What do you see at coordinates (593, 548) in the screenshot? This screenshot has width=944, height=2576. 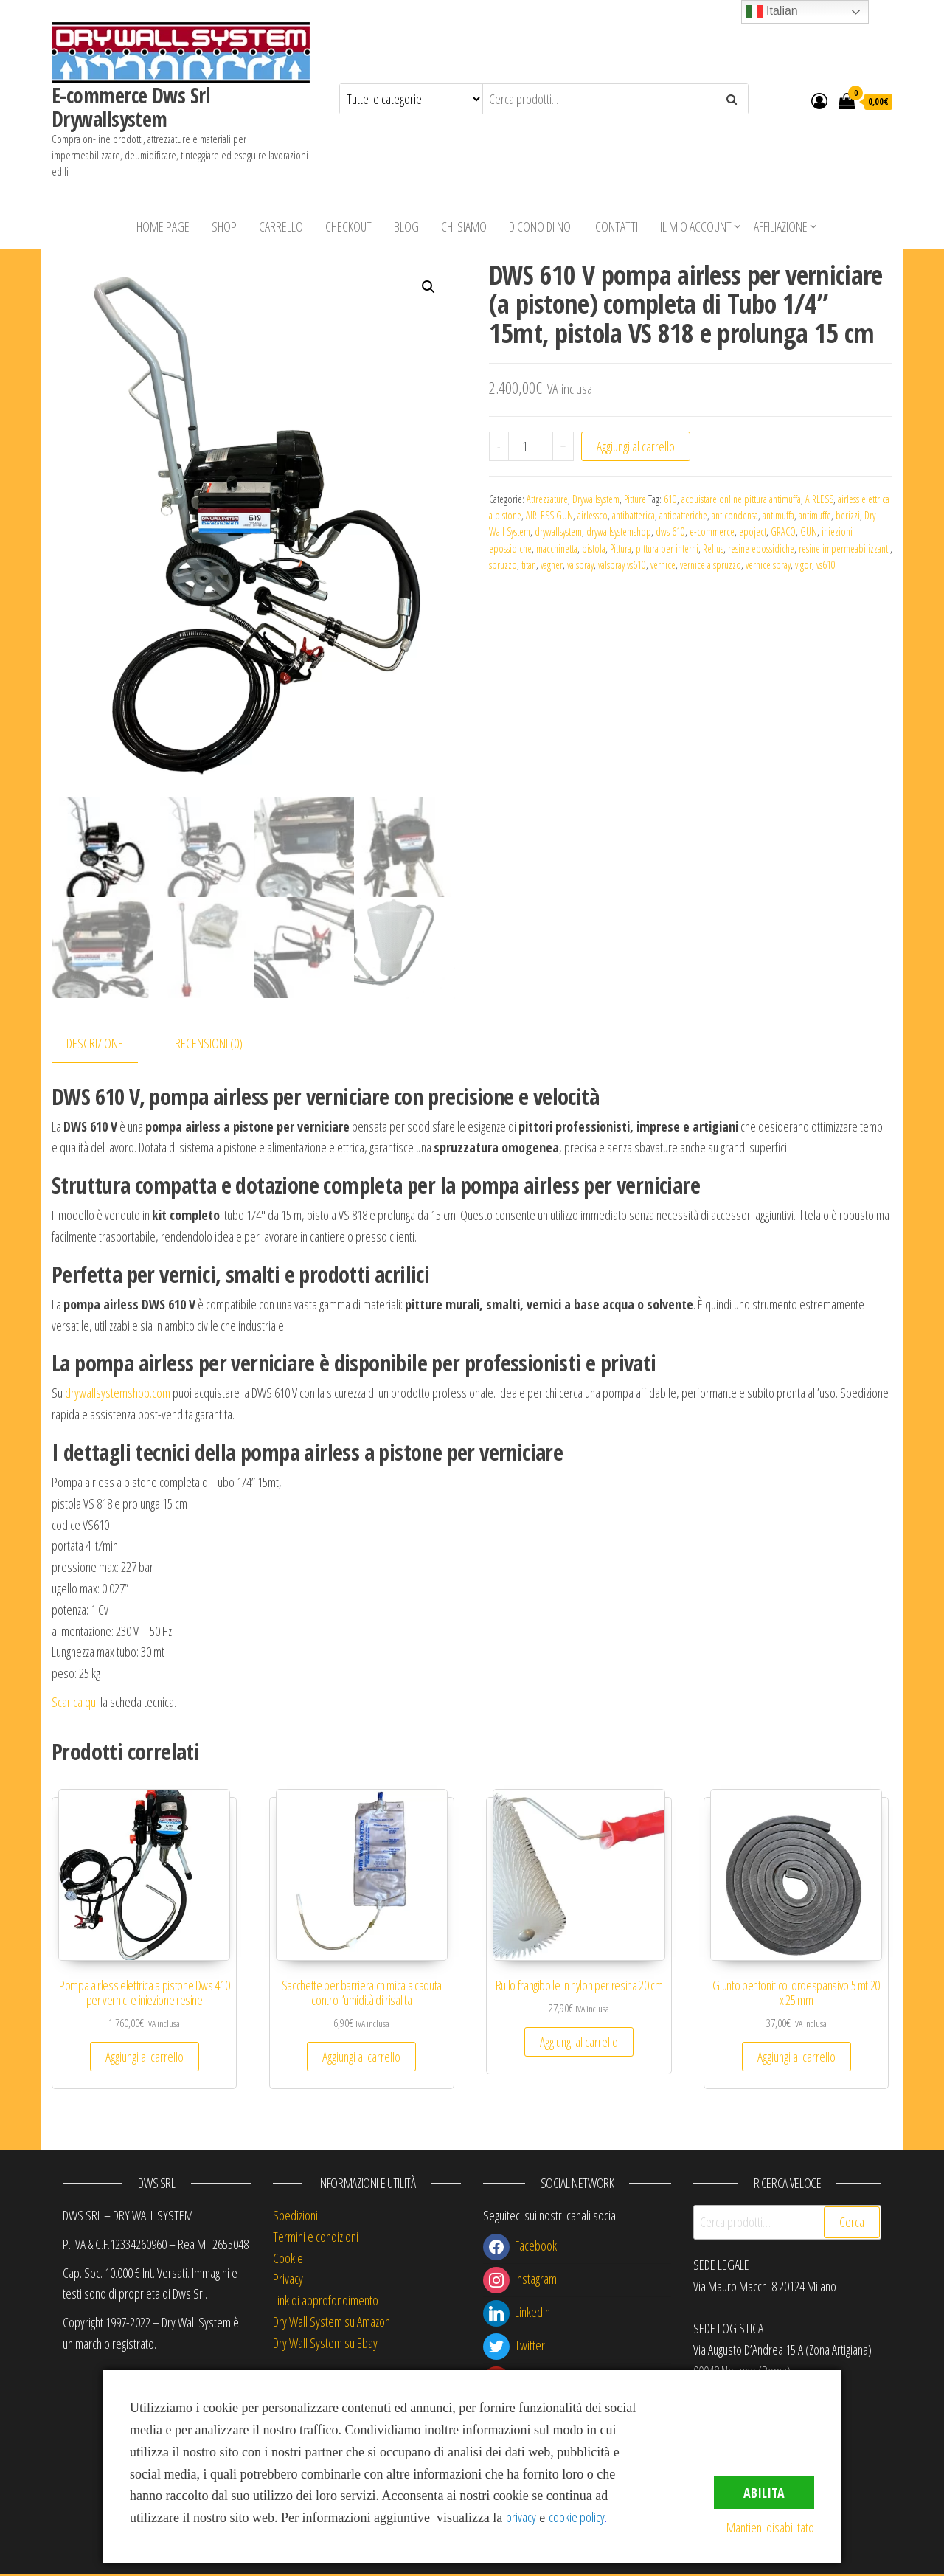 I see `pistola` at bounding box center [593, 548].